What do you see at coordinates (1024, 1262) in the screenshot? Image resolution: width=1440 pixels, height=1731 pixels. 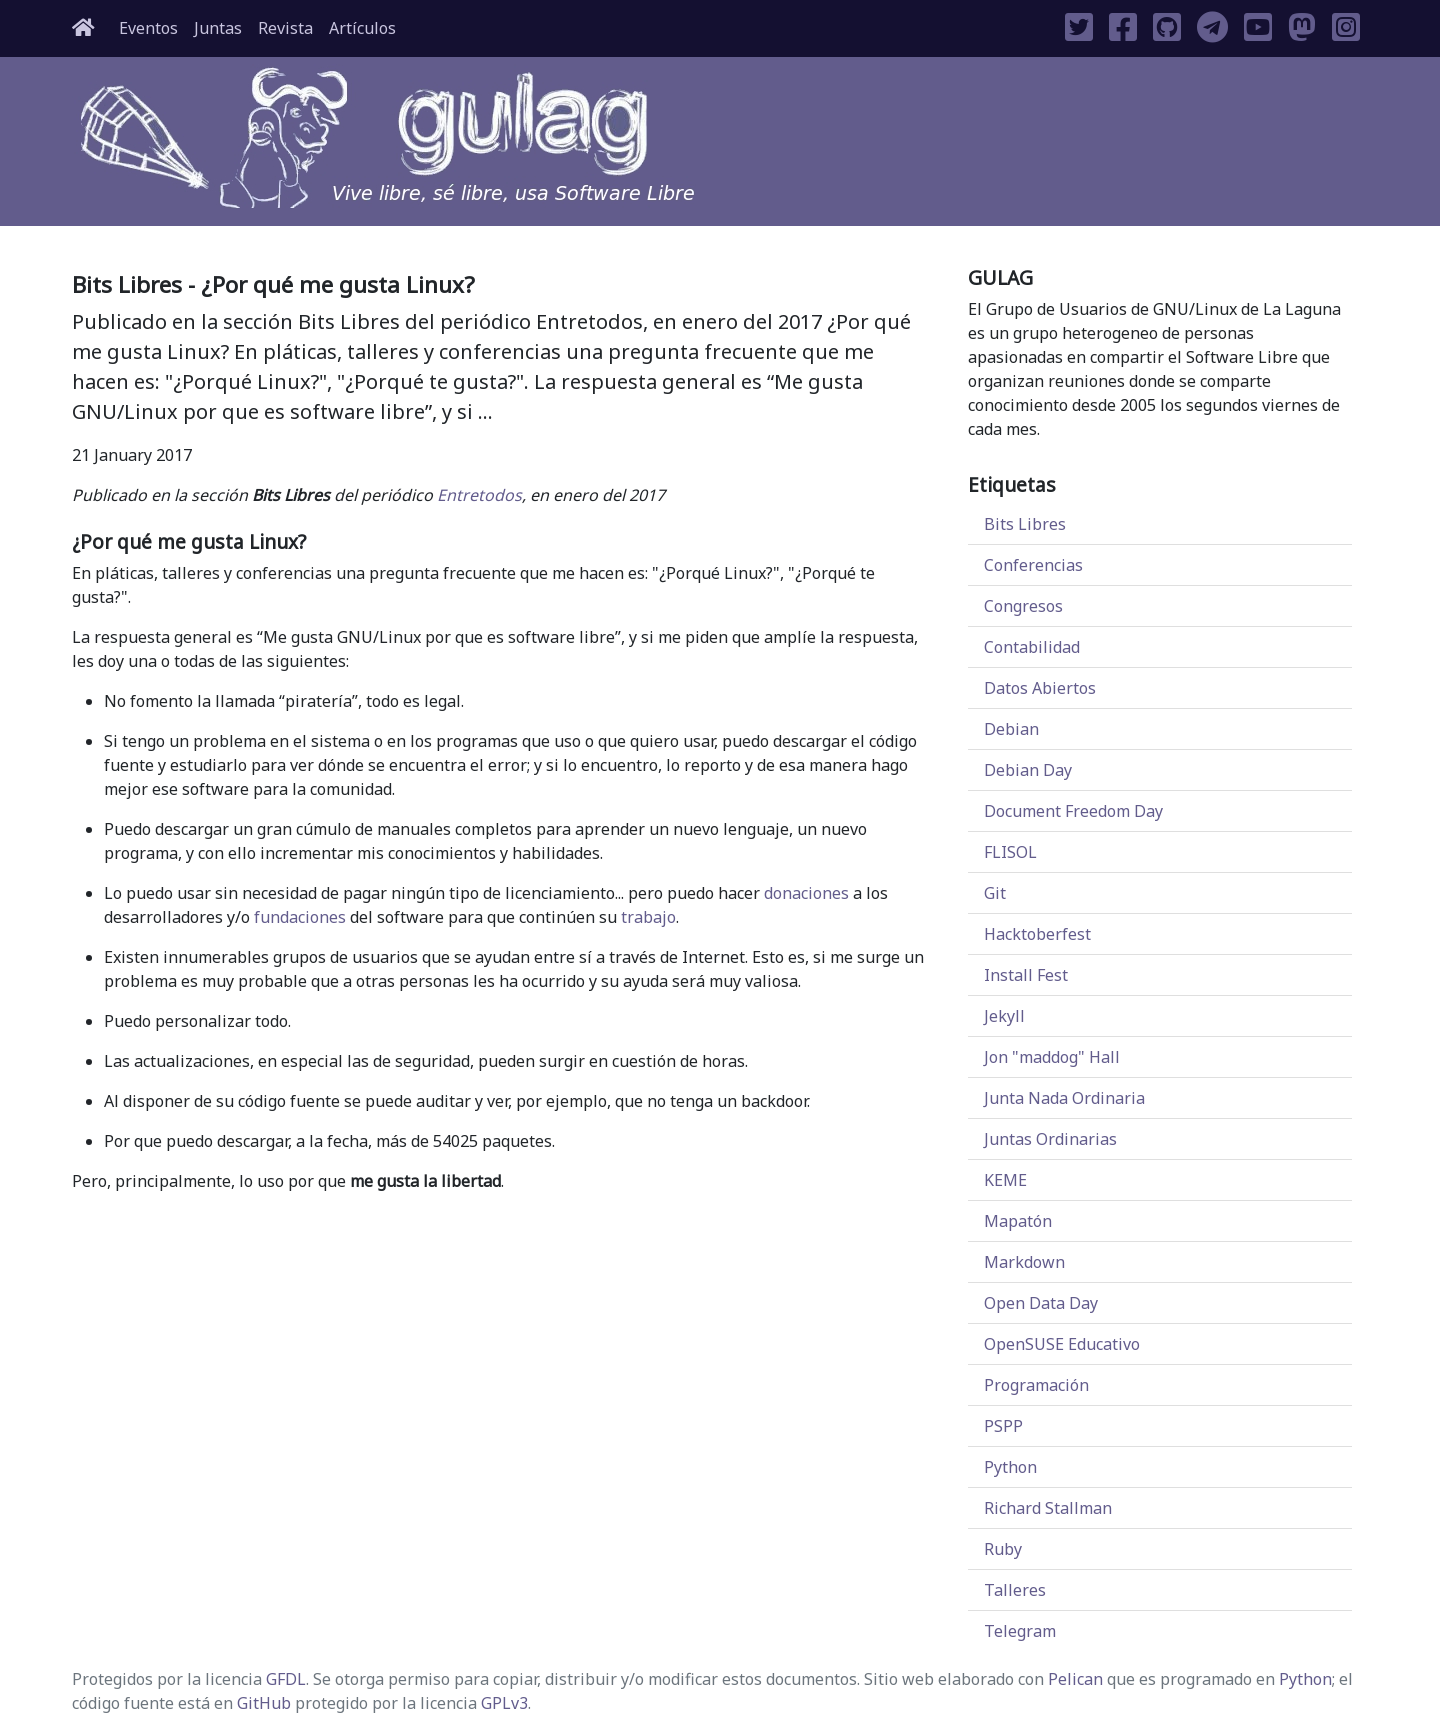 I see `Markdown` at bounding box center [1024, 1262].